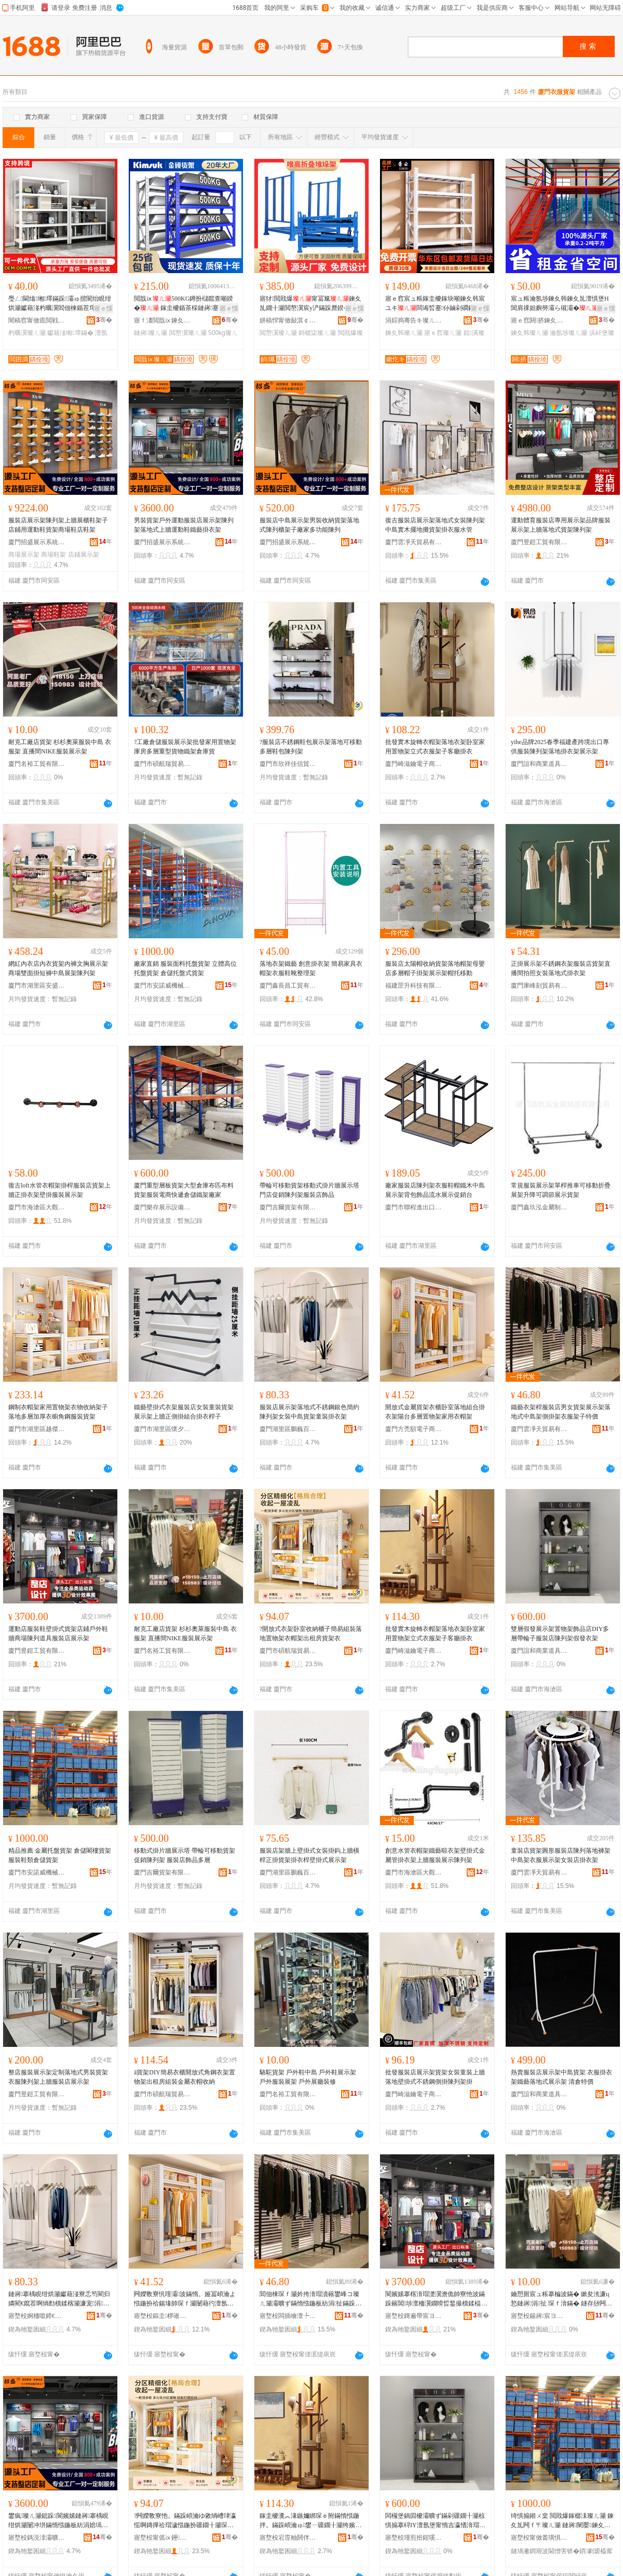 The image size is (623, 2576). Describe the element at coordinates (435, 304) in the screenshot. I see `寤ｅ窞宸ュ粻鎵圭櫦鎵块噸鍊夊韩宸ユキ闆诲晢蹇仦鏀剁磵鍠潰澶氬堡涓瀷鍊夊劜` at that location.